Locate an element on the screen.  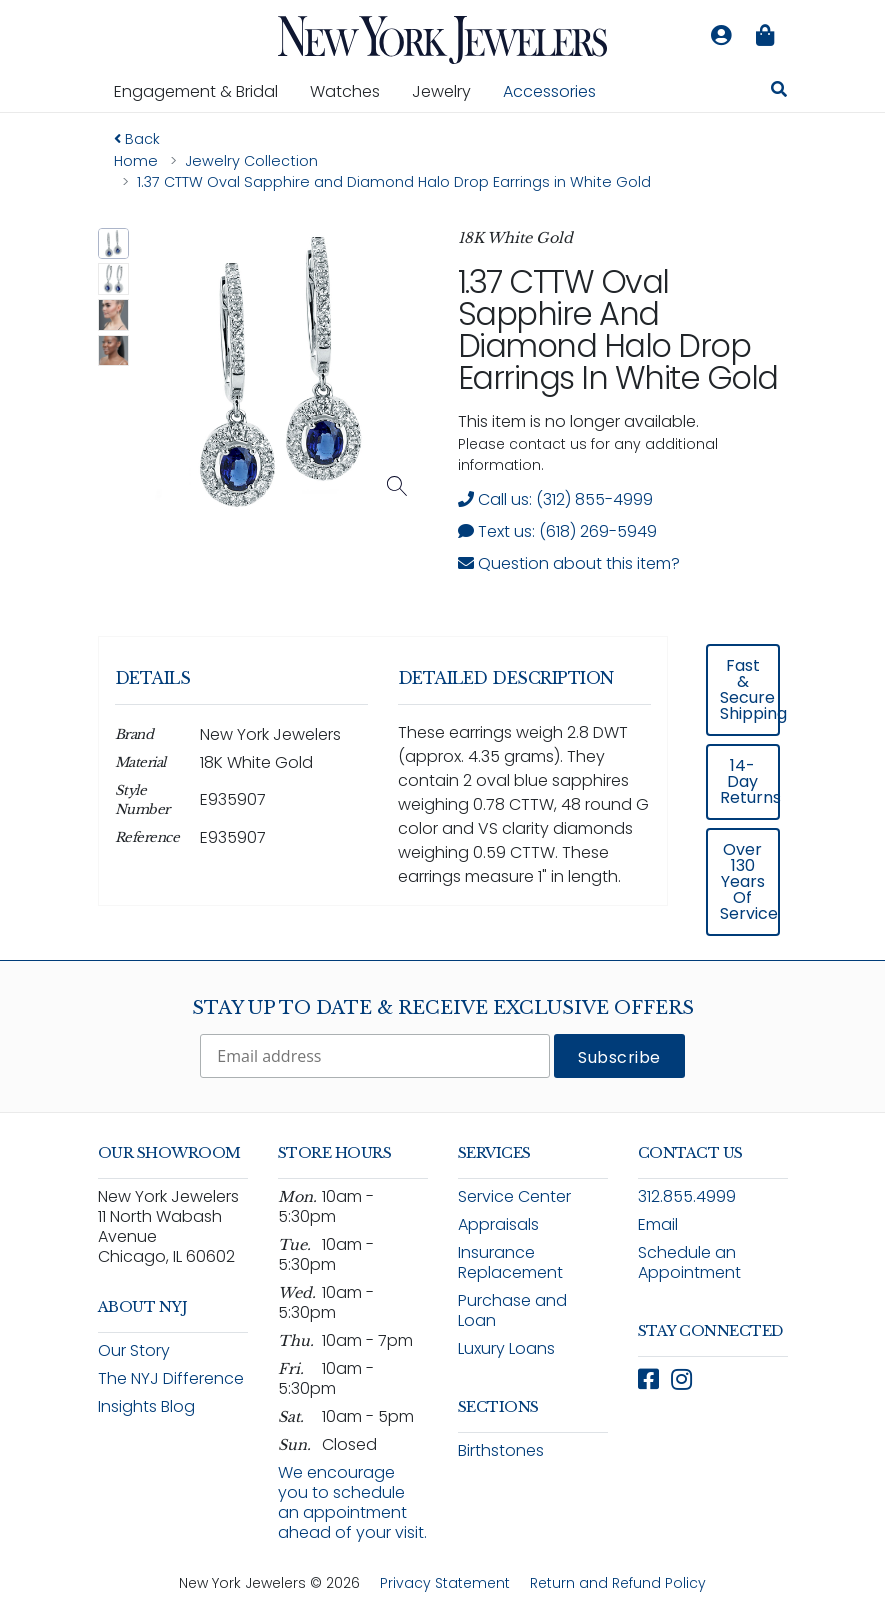
Please contact us for any additional information. [note] is located at coordinates (588, 454).